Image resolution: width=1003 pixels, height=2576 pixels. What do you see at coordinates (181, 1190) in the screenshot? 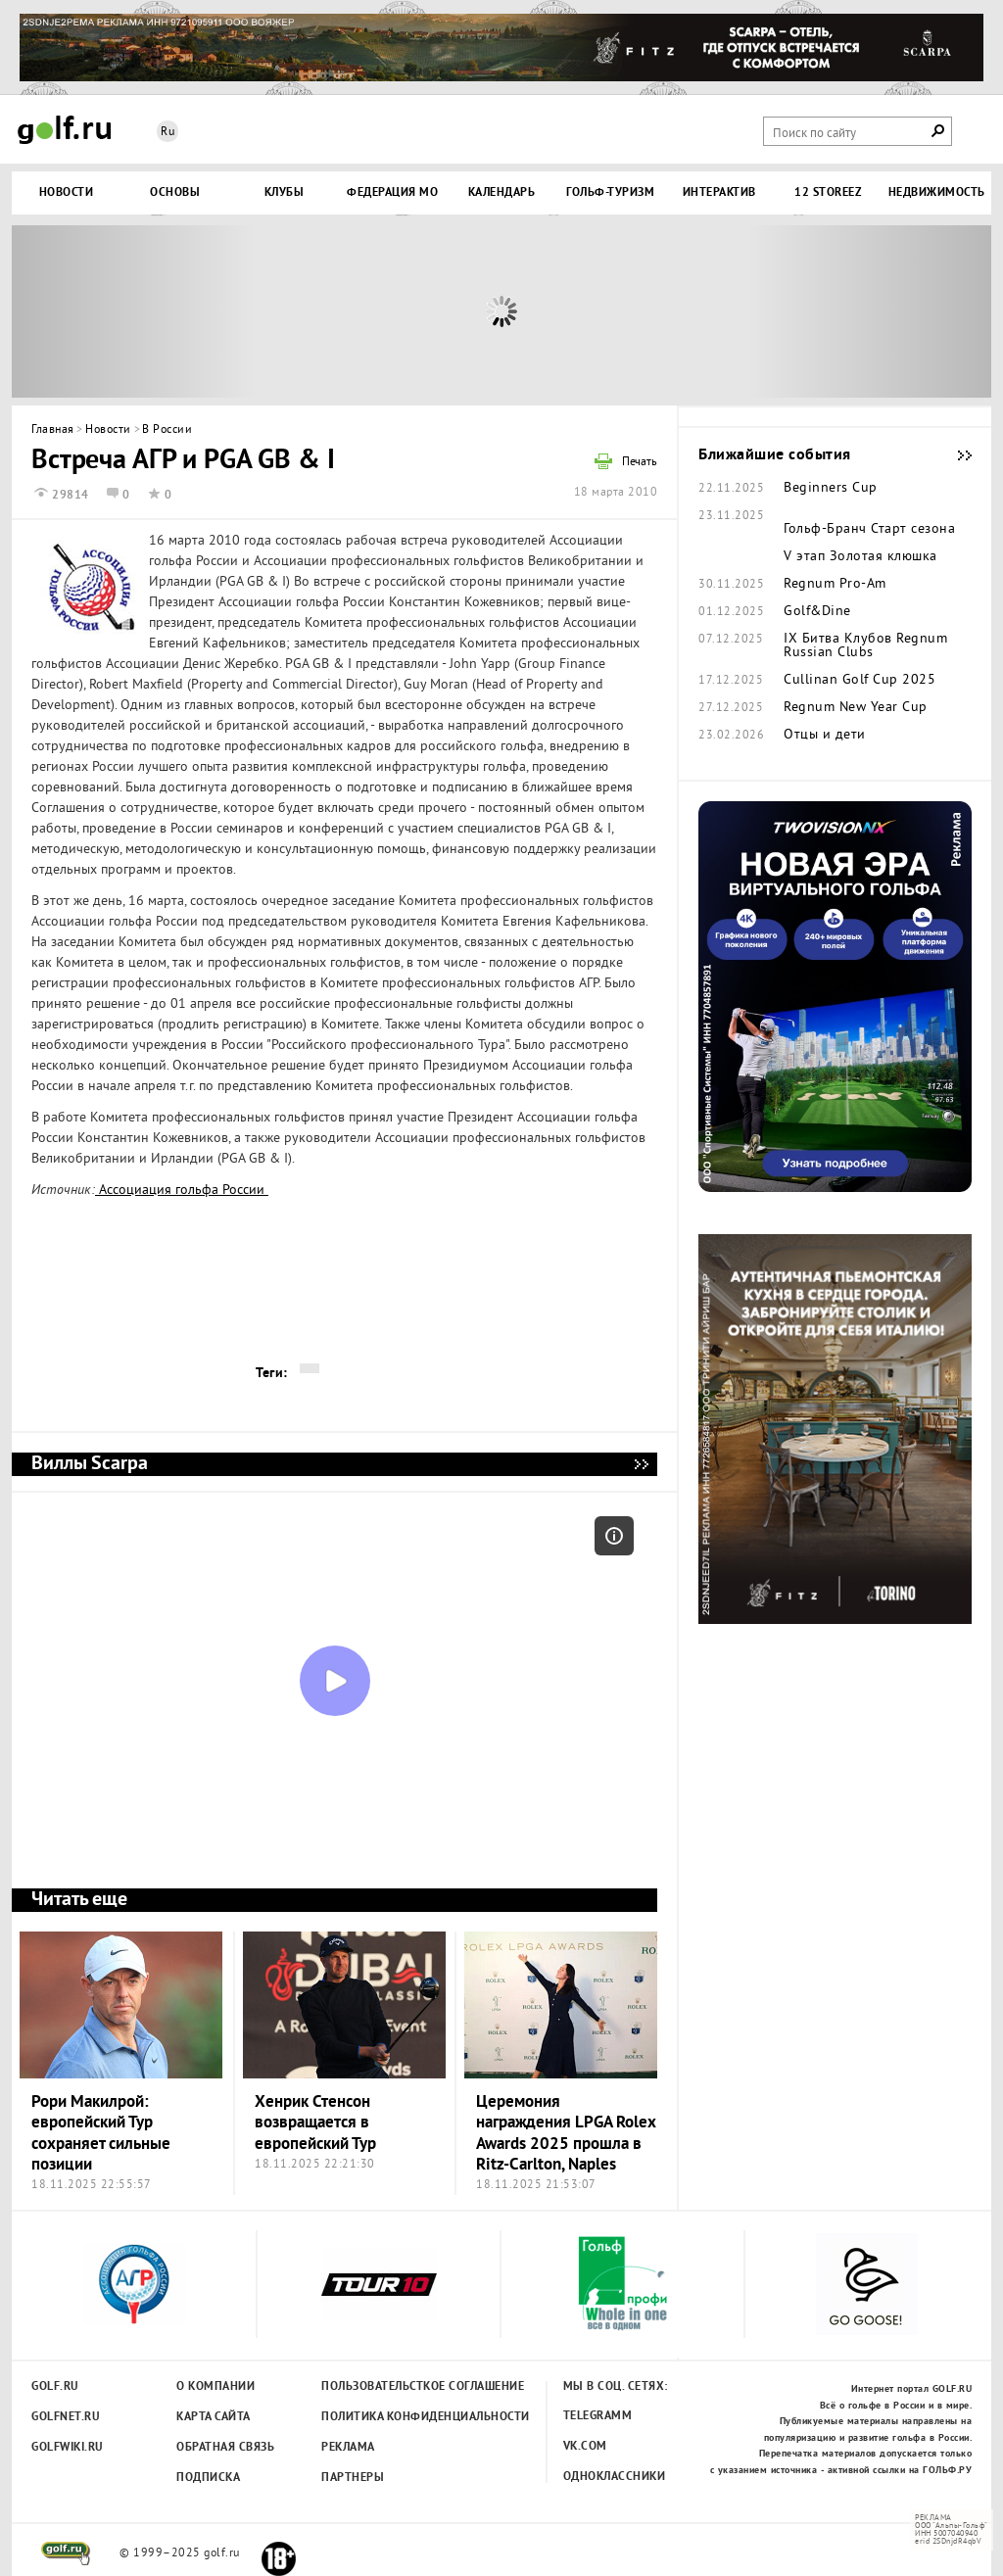
I see `Ассоциация гольфа России` at bounding box center [181, 1190].